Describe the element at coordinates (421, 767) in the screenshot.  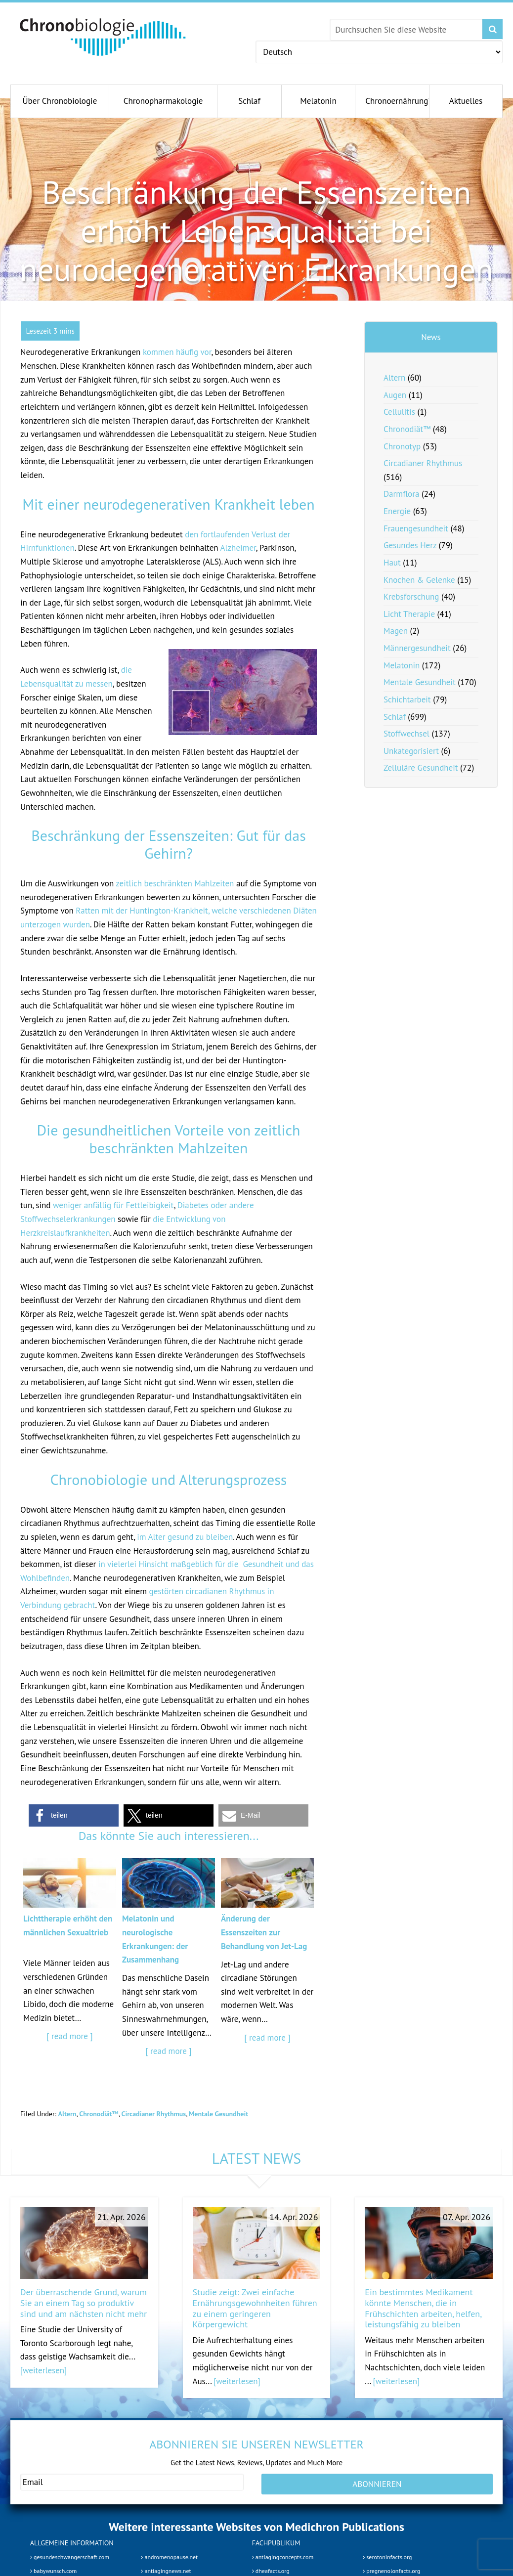
I see `Zelluläre Gesundheit` at that location.